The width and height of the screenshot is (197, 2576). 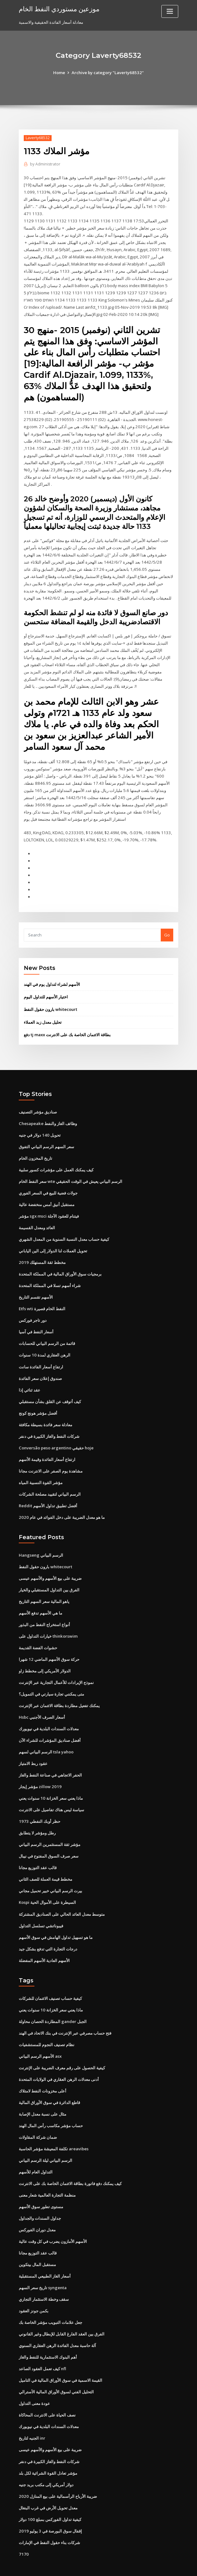 I want to click on مؤشر القوة النسبية المياه, so click(x=41, y=1466).